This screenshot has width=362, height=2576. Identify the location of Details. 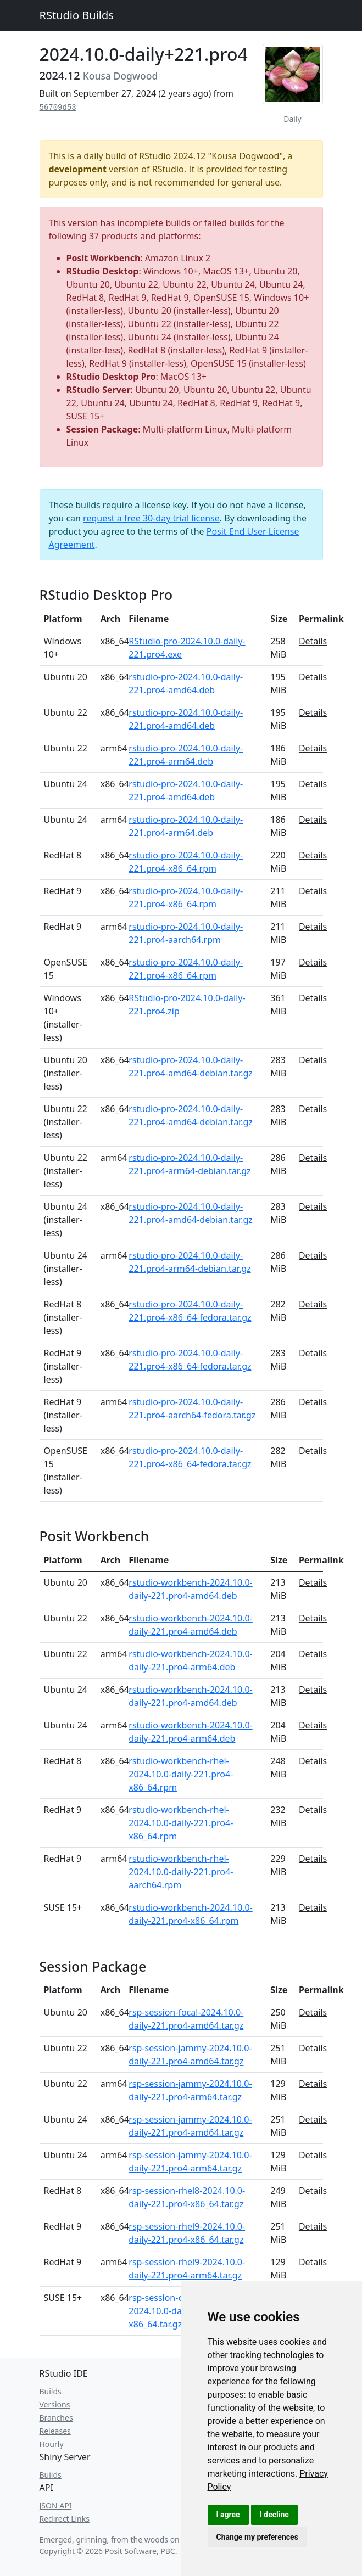
(313, 641).